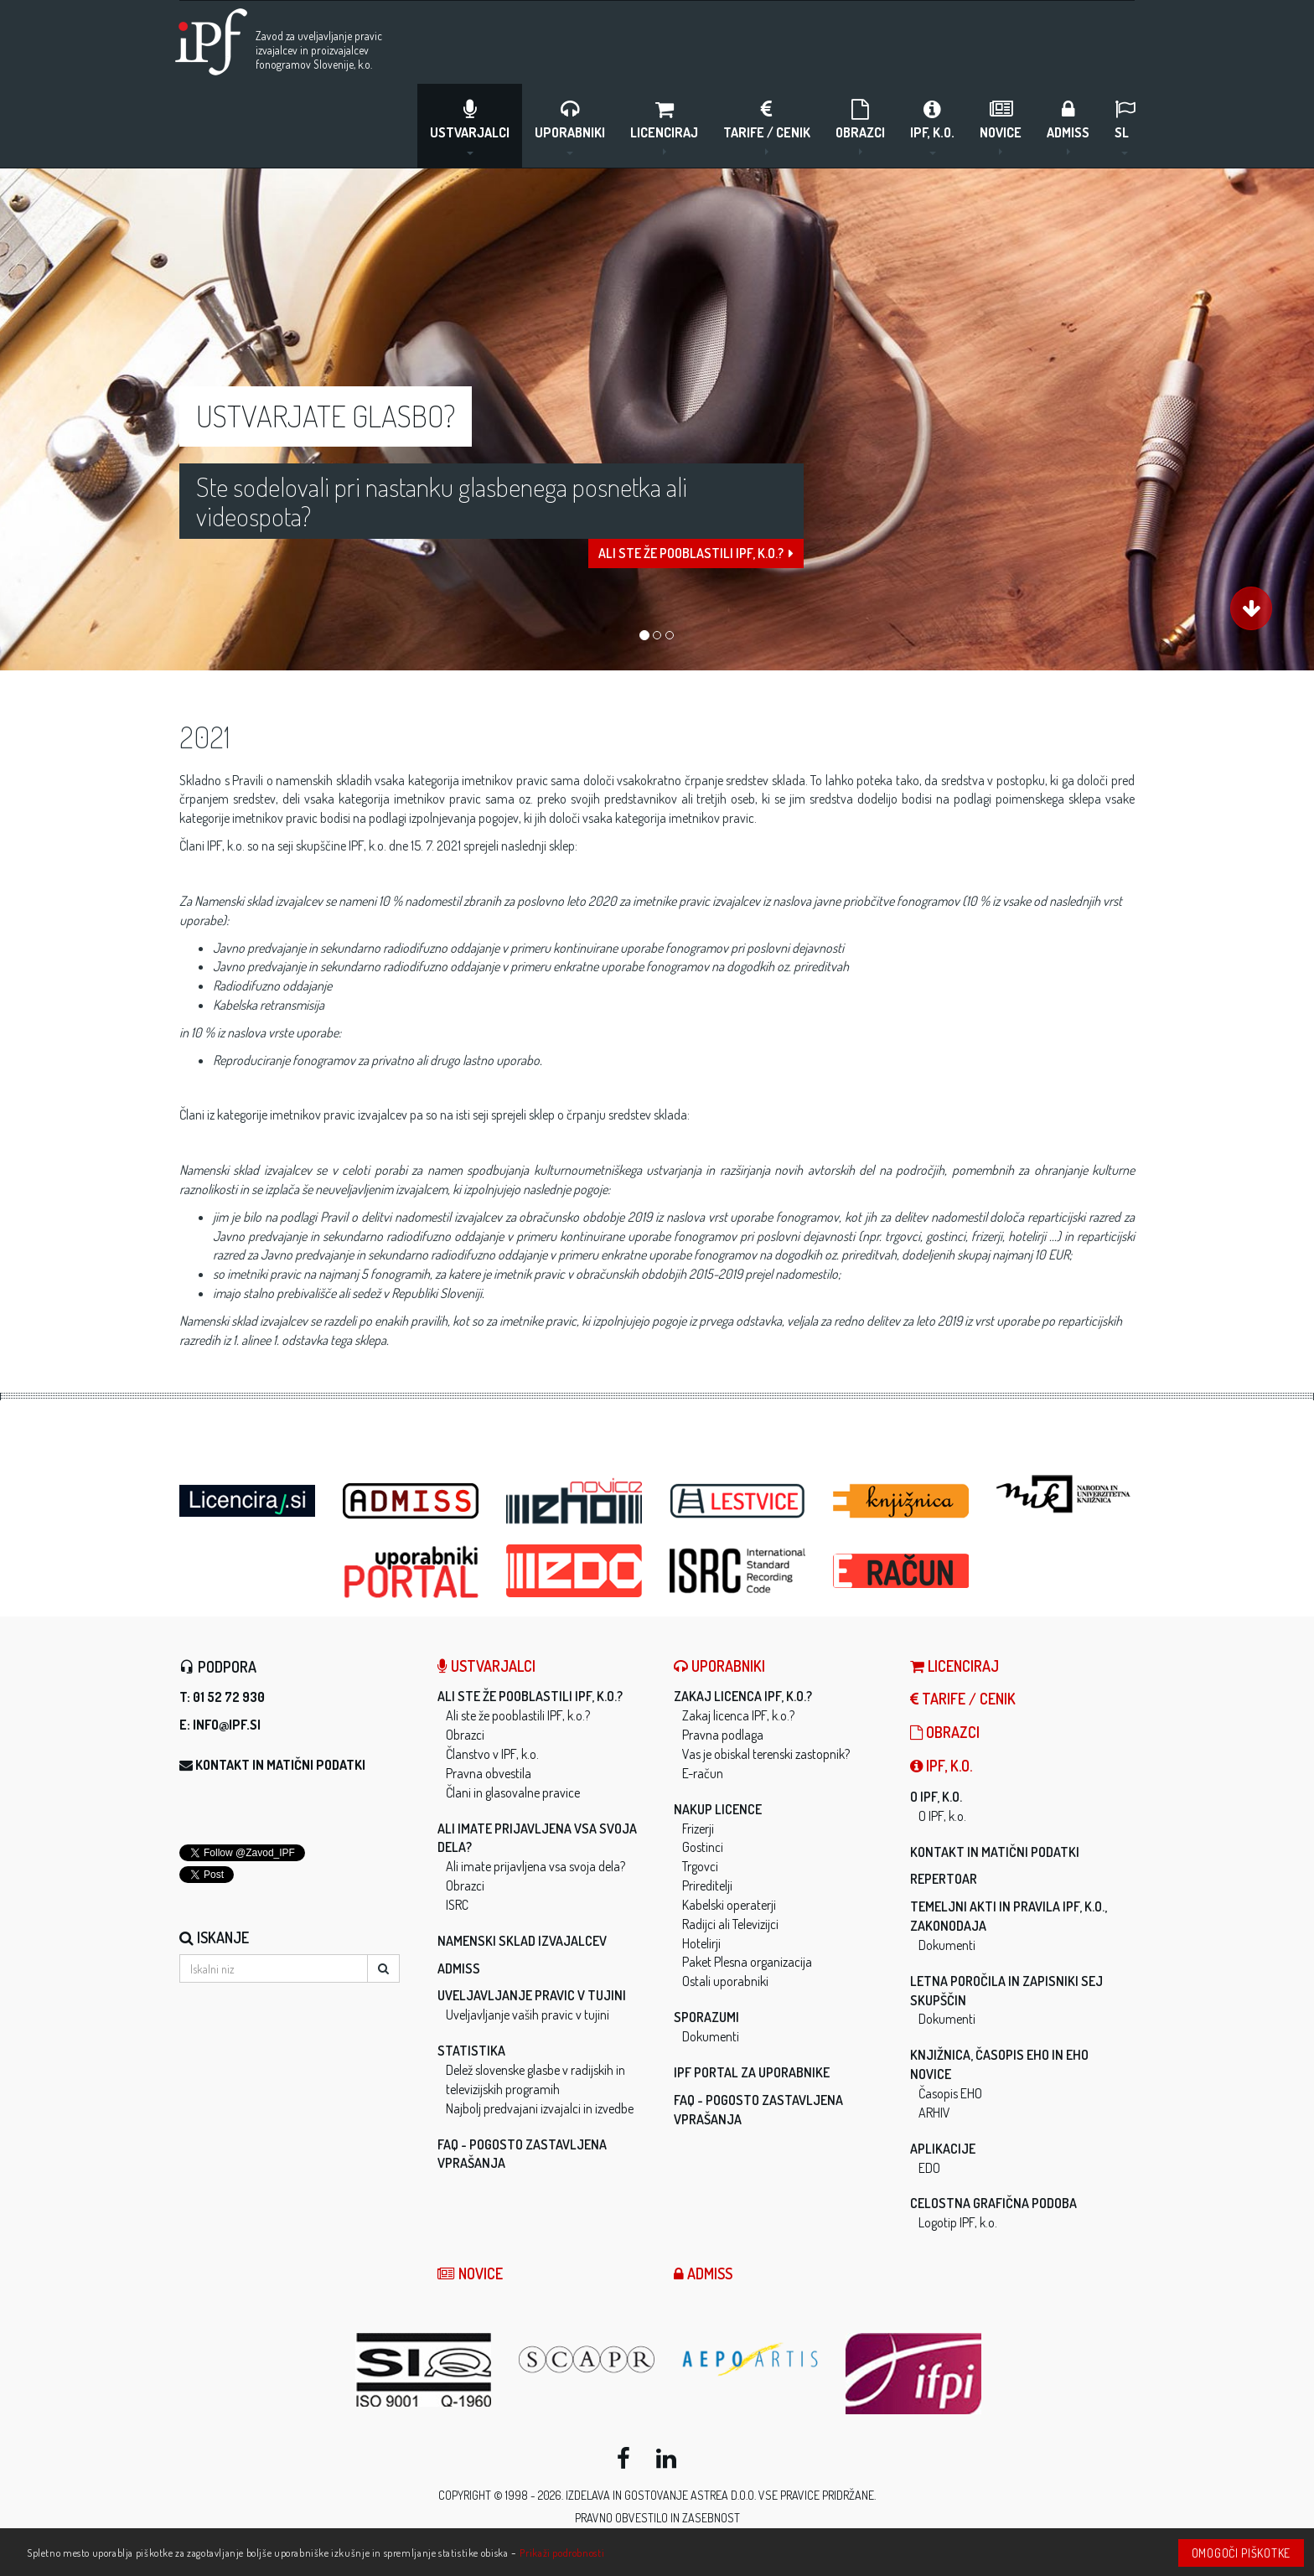  What do you see at coordinates (934, 2112) in the screenshot?
I see `ARHIV` at bounding box center [934, 2112].